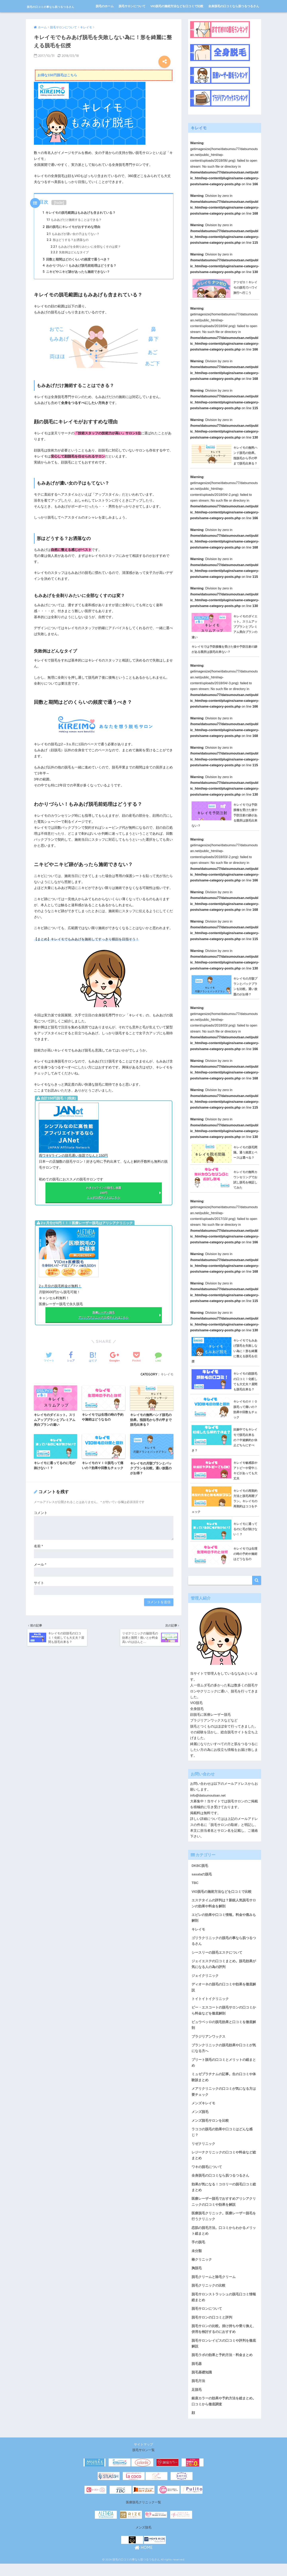  What do you see at coordinates (210, 2133) in the screenshot?
I see `メンズ脱毛サロンを比較` at bounding box center [210, 2133].